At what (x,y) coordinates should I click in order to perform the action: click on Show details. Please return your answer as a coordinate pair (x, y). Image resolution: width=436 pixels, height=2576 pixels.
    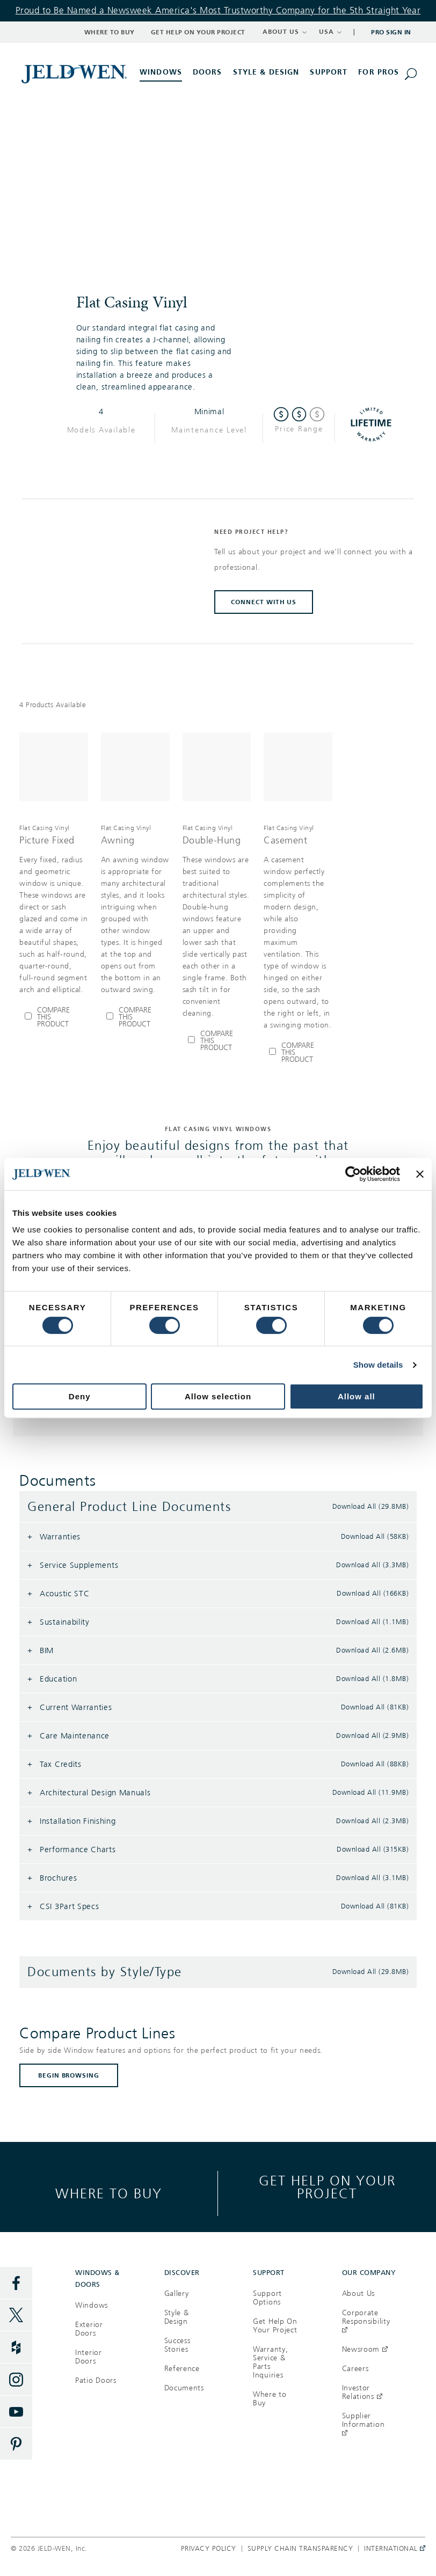
    Looking at the image, I should click on (378, 1364).